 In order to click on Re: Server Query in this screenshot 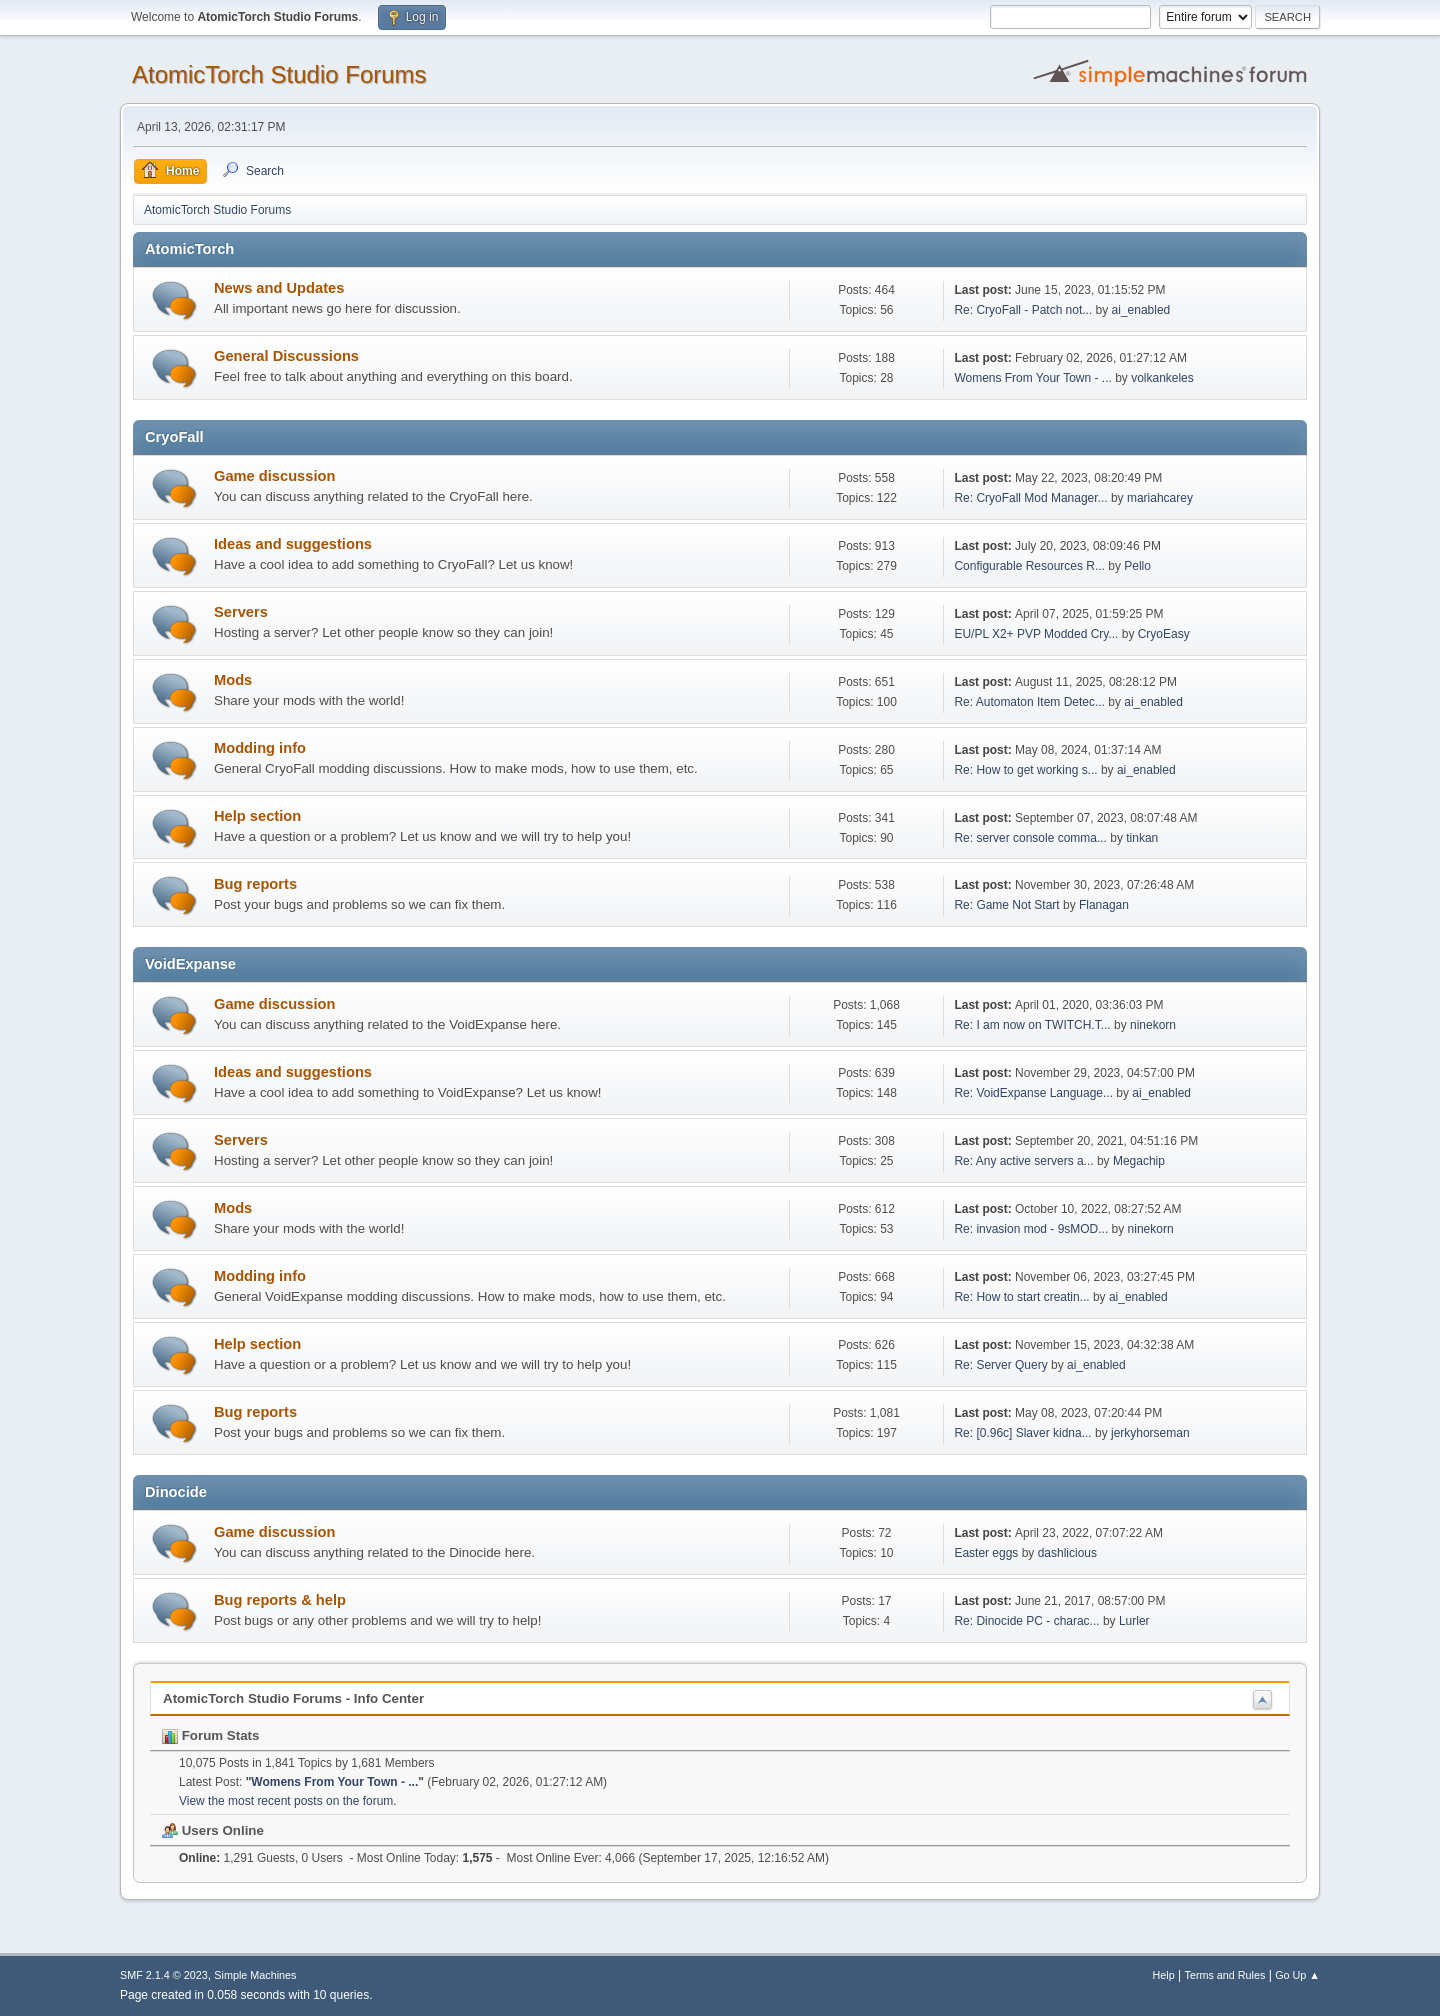, I will do `click(1000, 1365)`.